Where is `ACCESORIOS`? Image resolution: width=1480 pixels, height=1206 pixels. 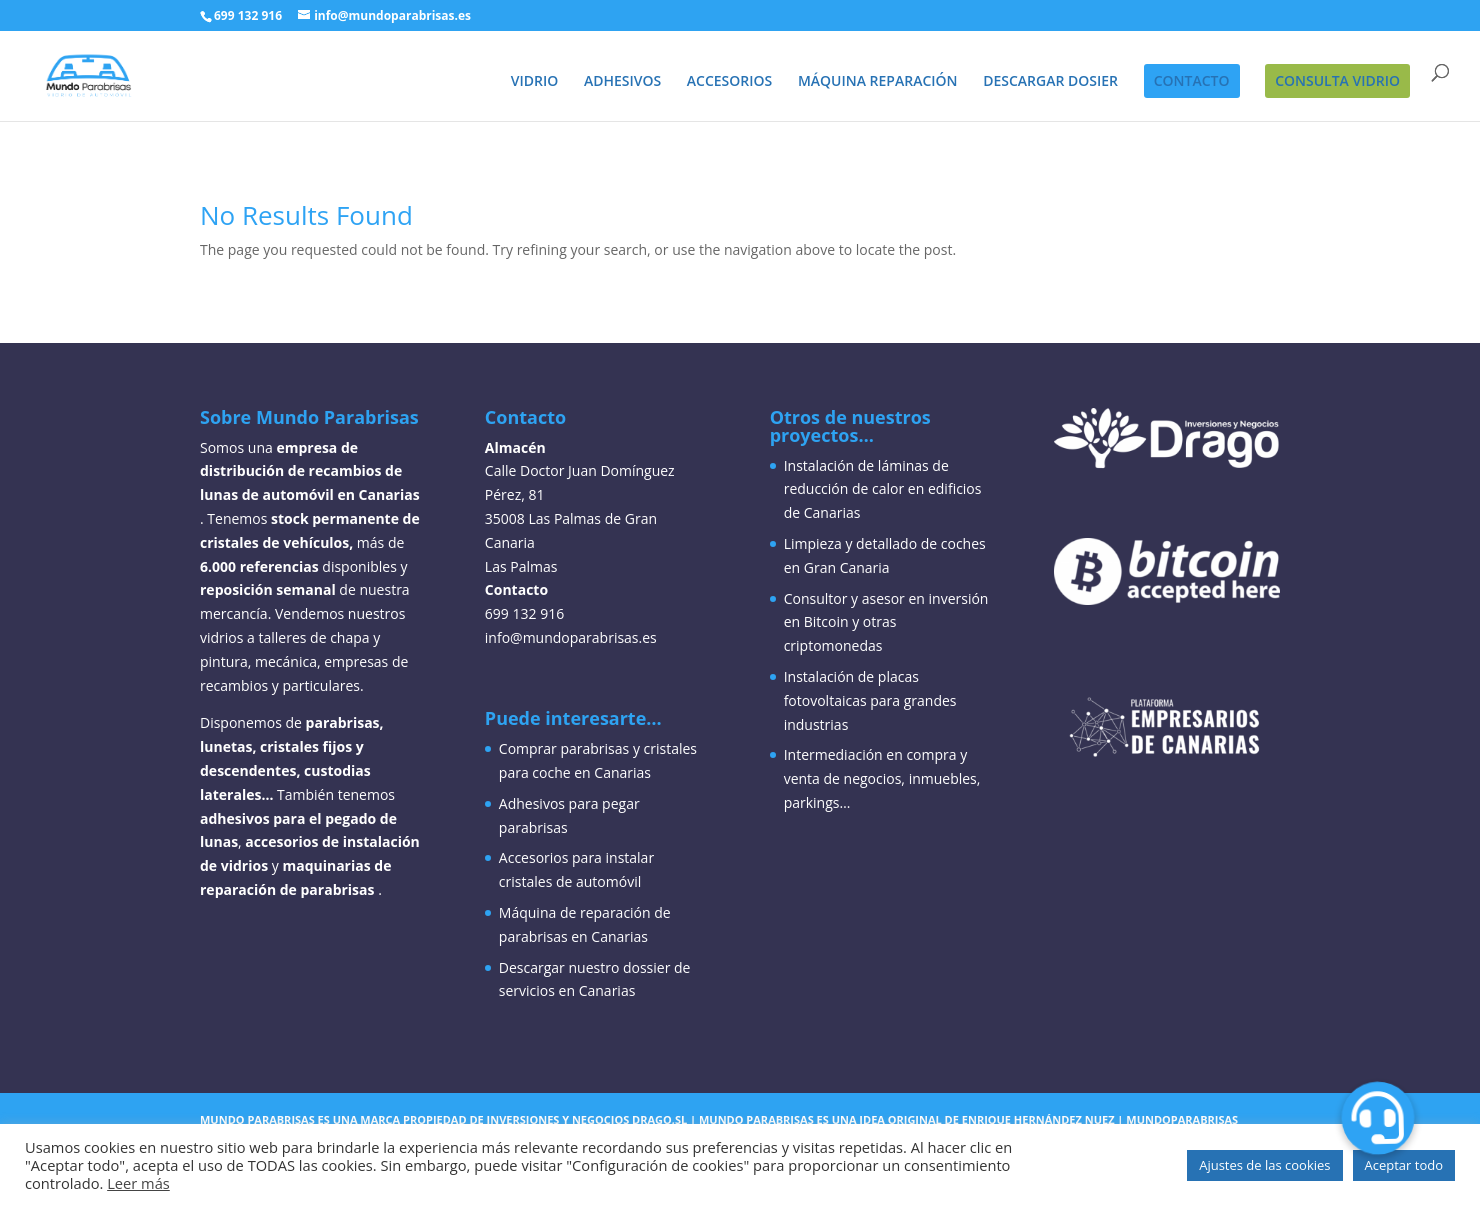
ACCESORIOS is located at coordinates (729, 82).